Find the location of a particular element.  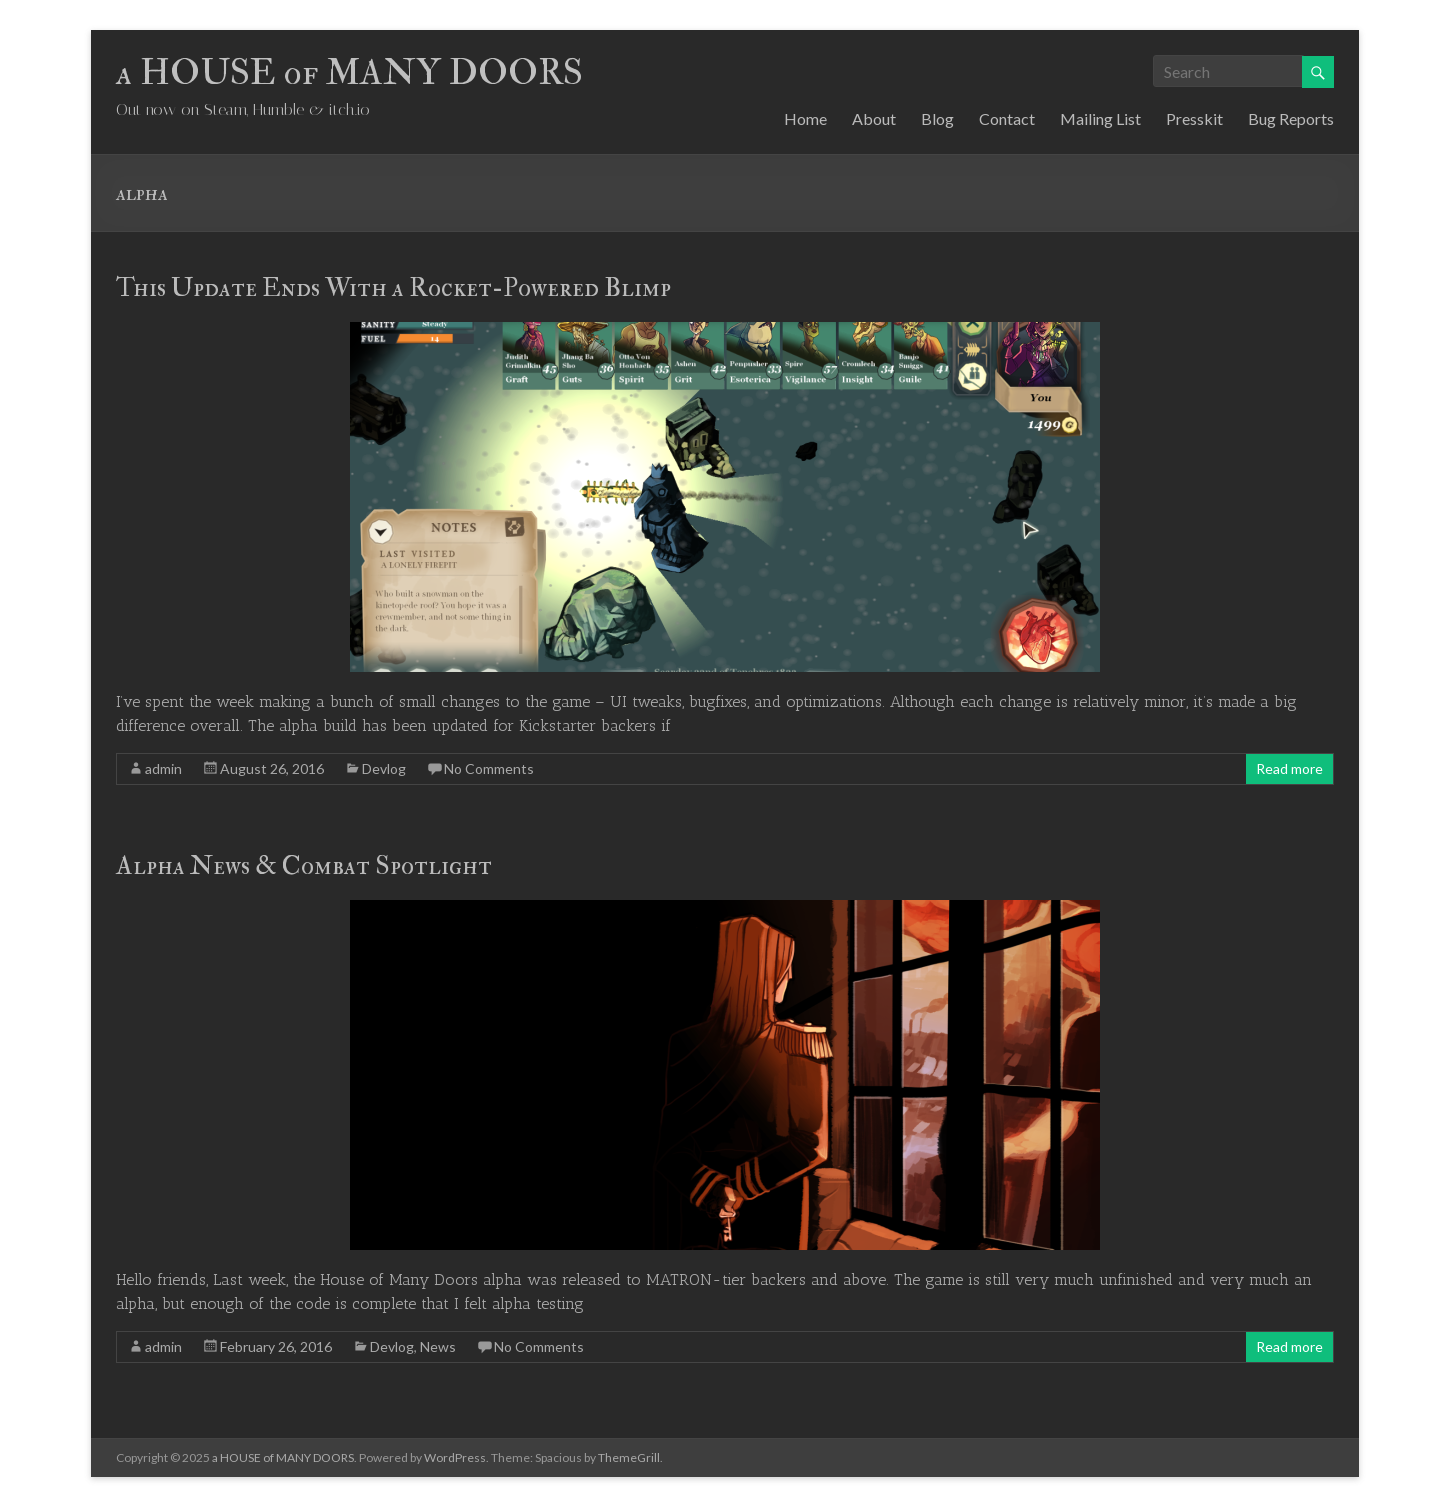

This Update Ends With a Rocket-Powered Blimp is located at coordinates (393, 288).